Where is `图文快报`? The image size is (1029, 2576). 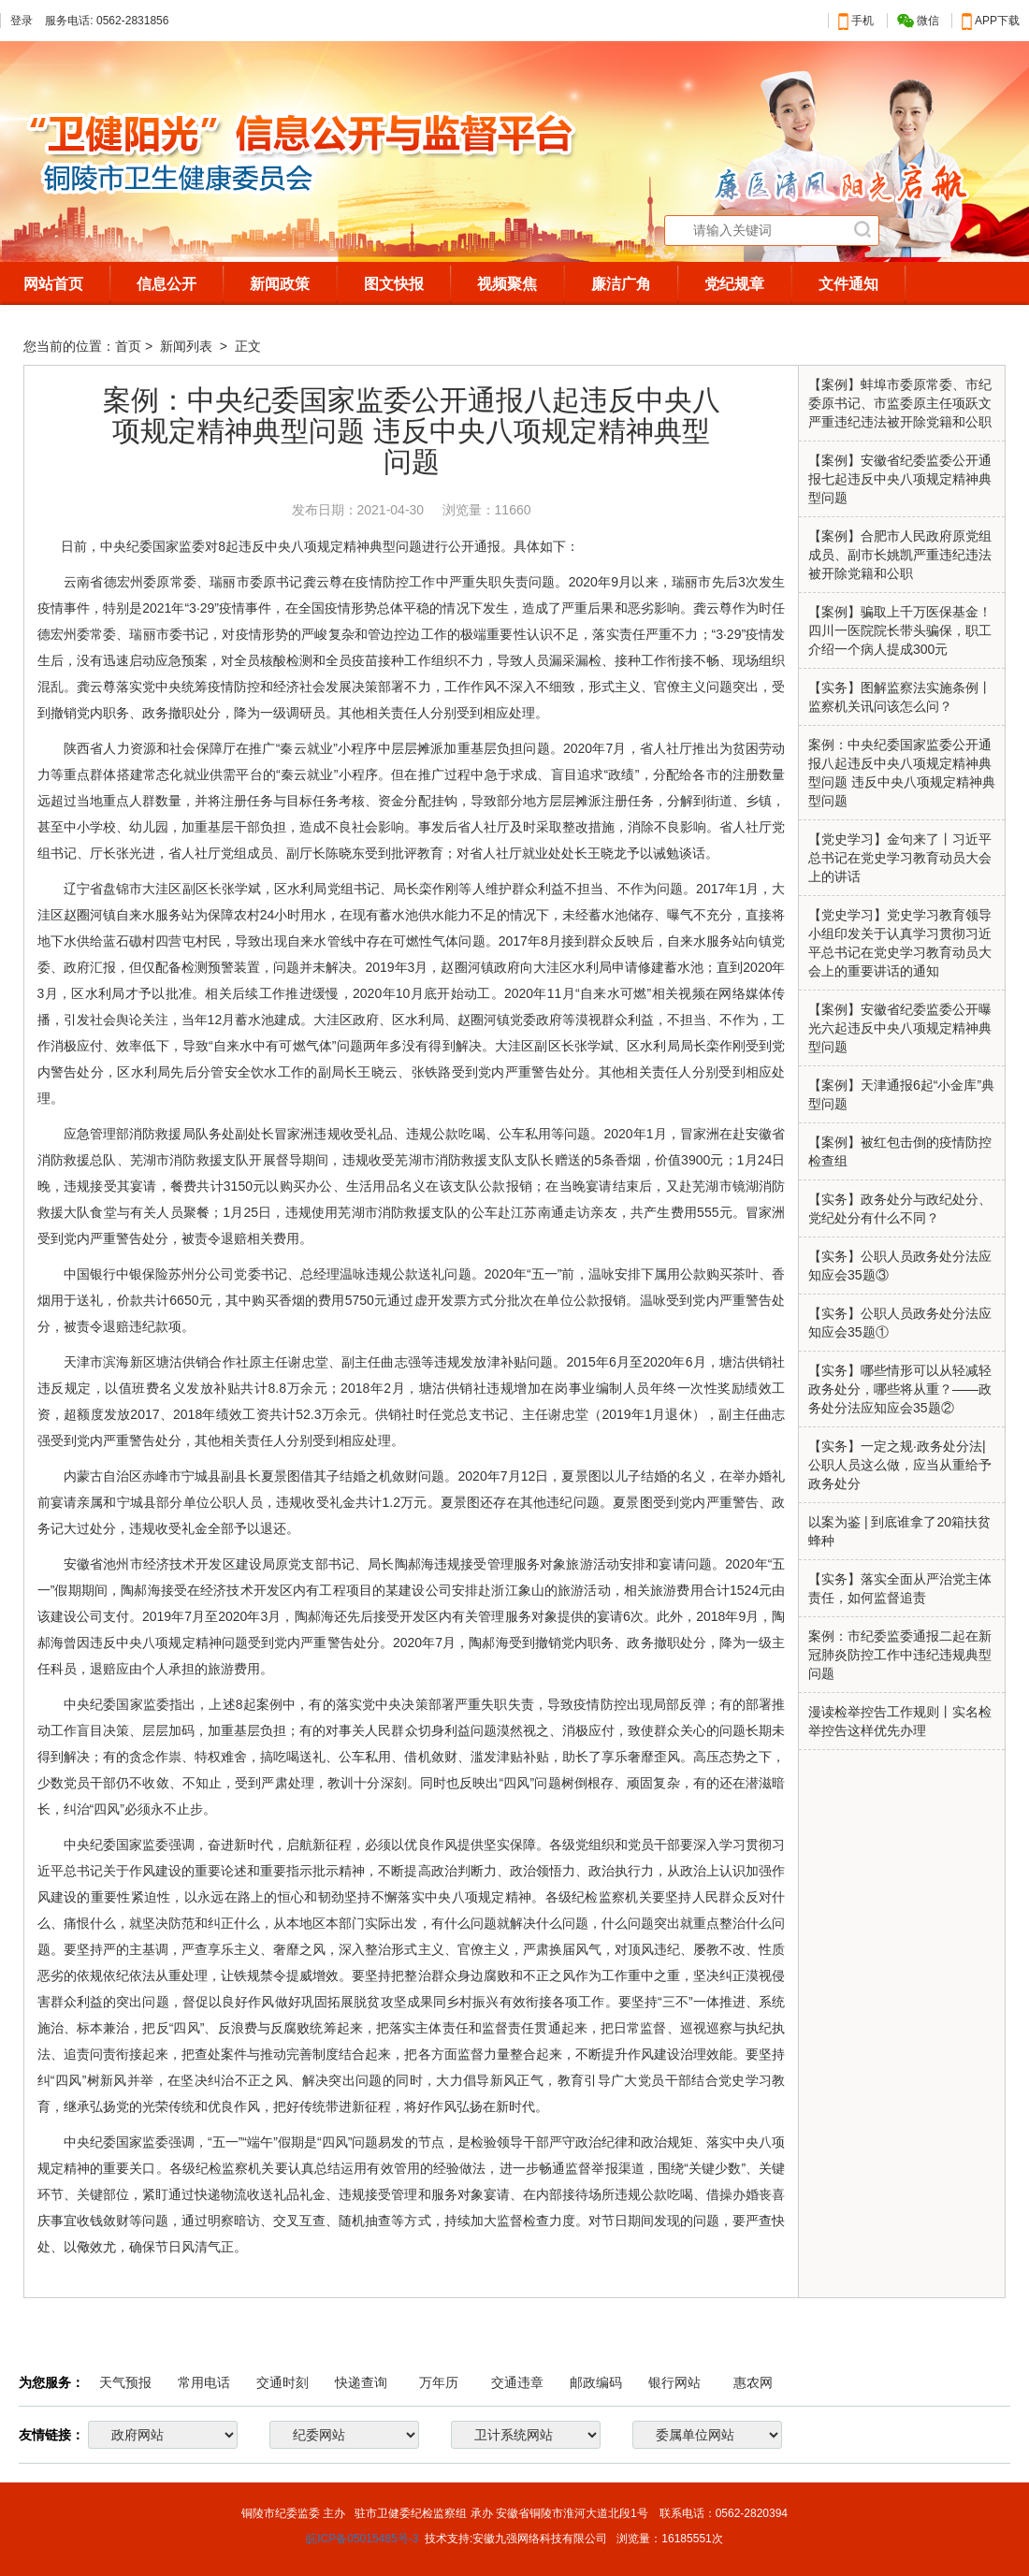 图文快报 is located at coordinates (394, 284).